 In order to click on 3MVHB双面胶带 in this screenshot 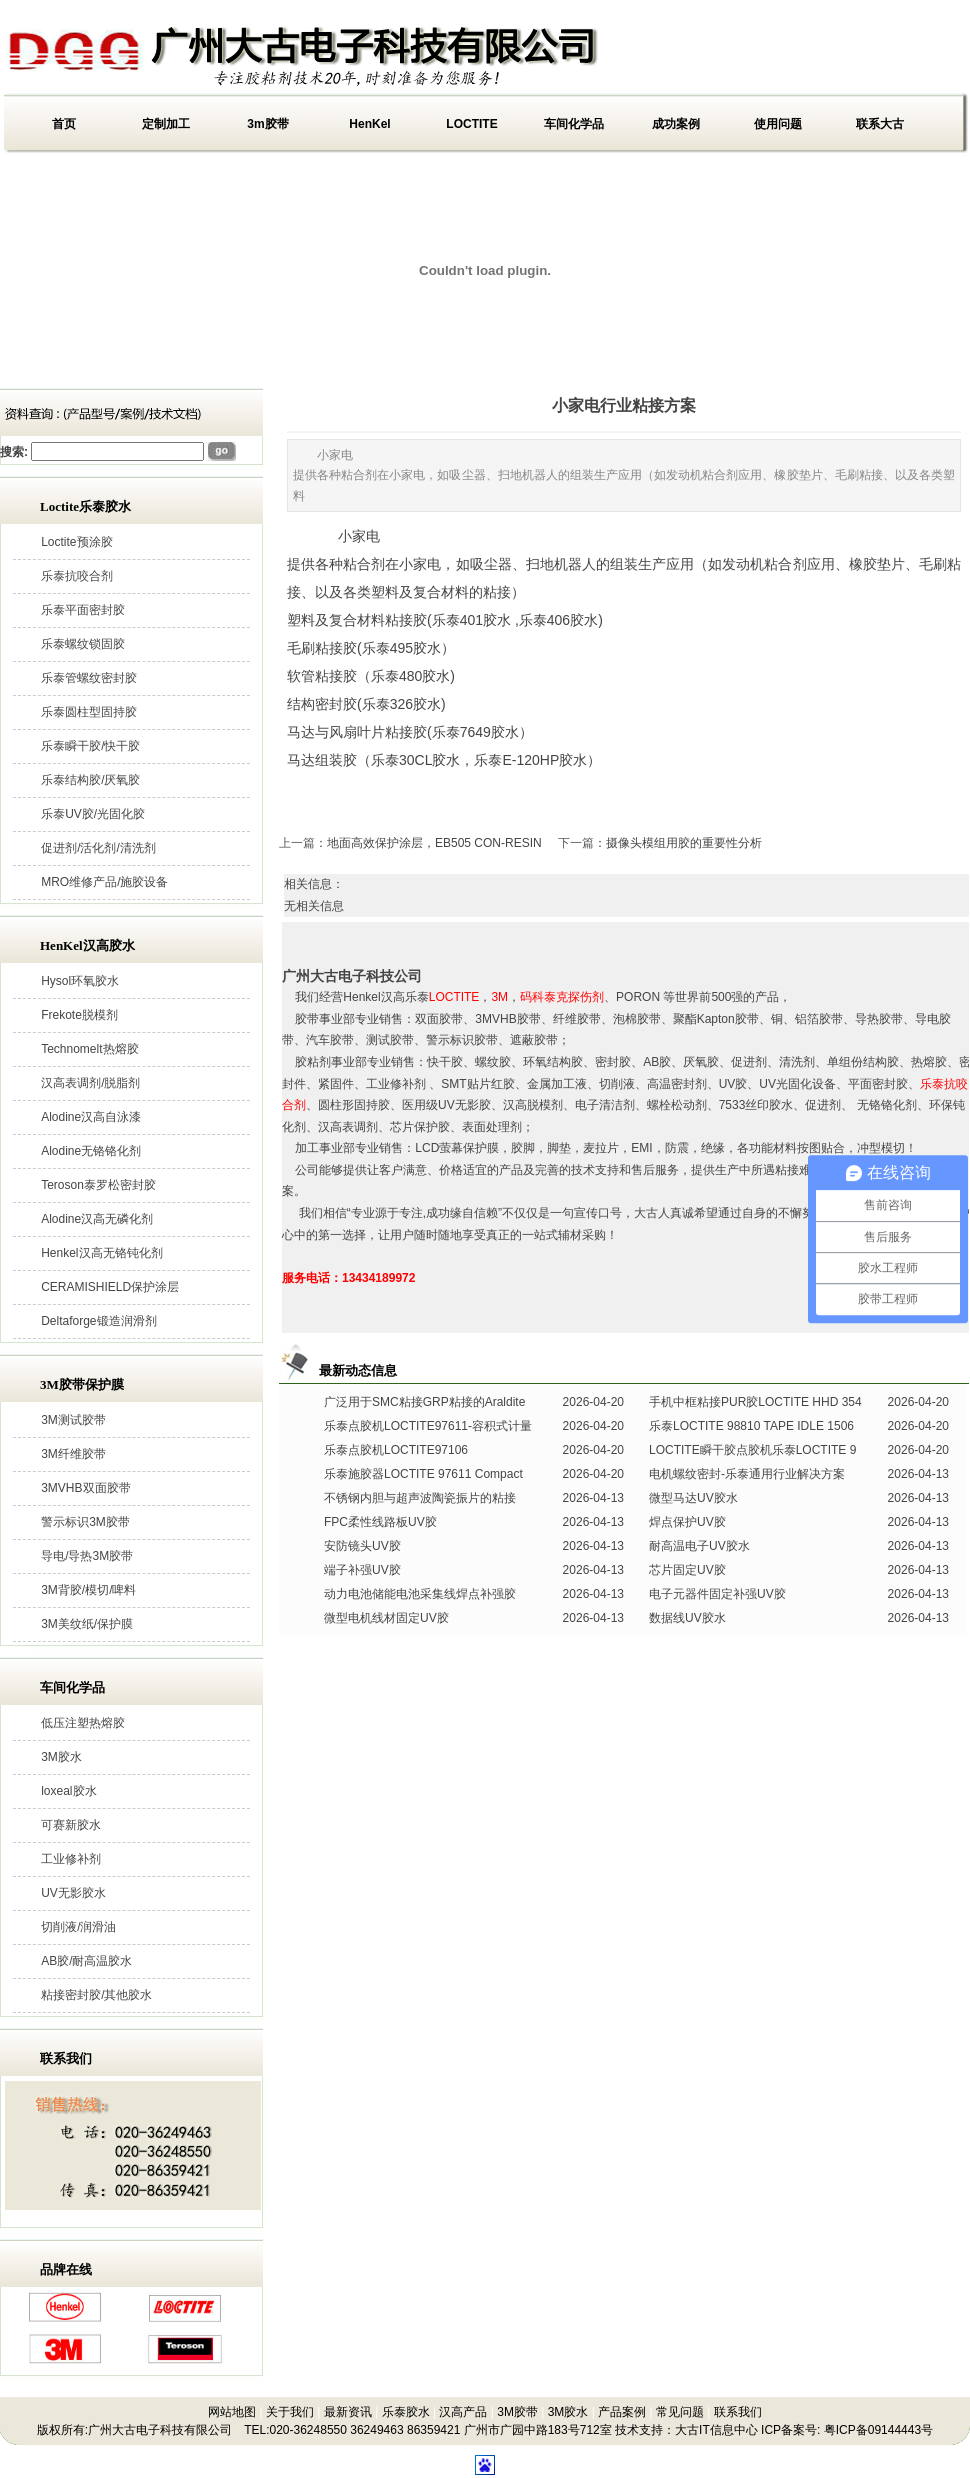, I will do `click(85, 1488)`.